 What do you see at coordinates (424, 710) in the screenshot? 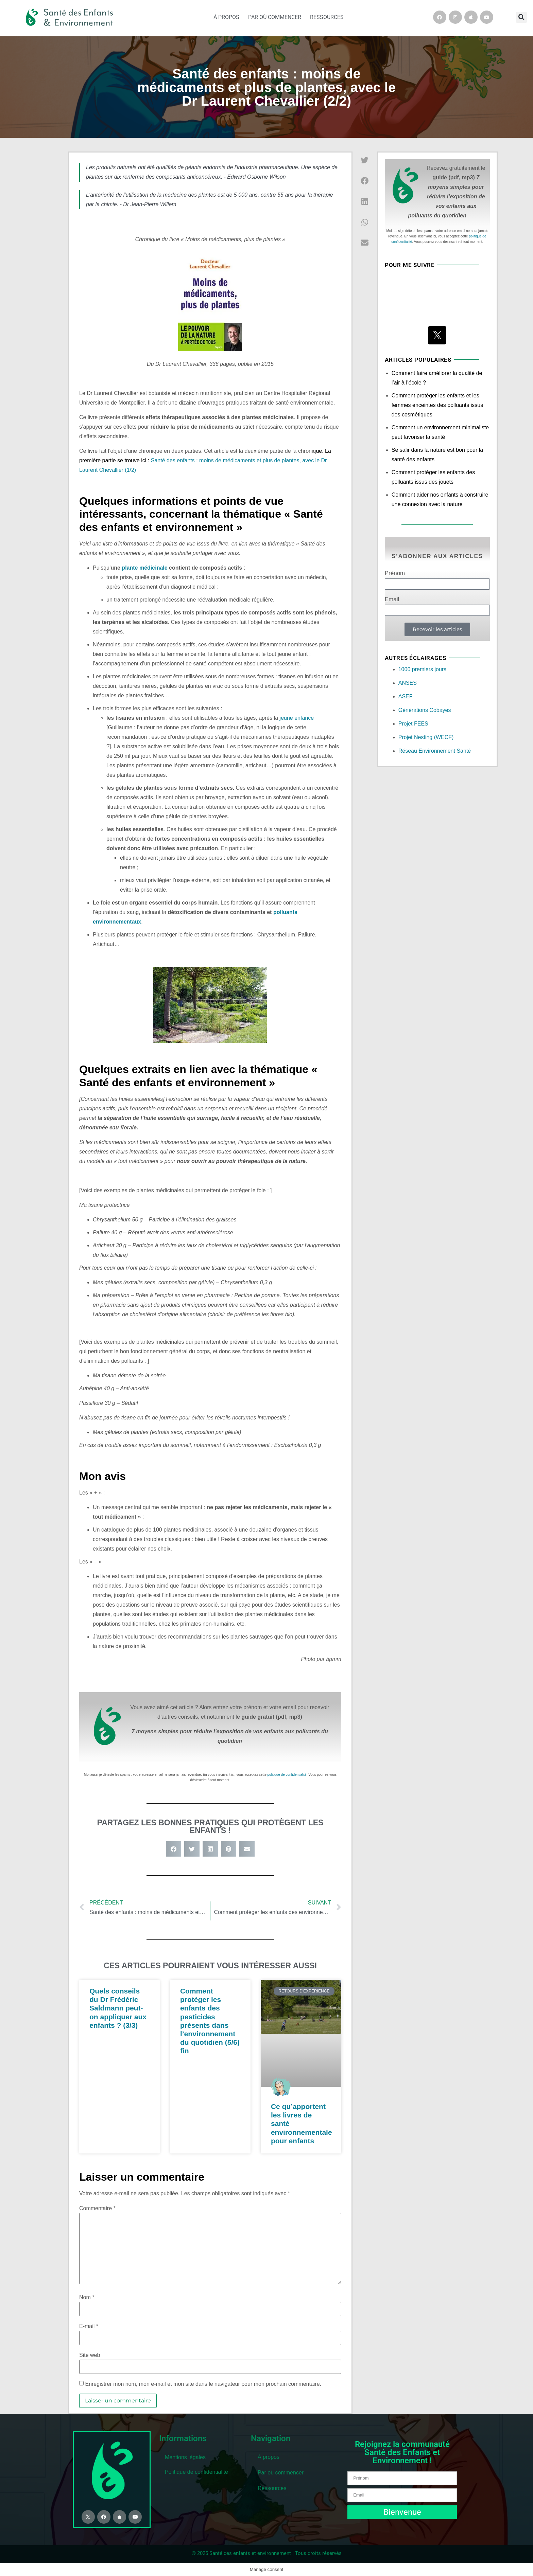
I see `Générations Cobayes` at bounding box center [424, 710].